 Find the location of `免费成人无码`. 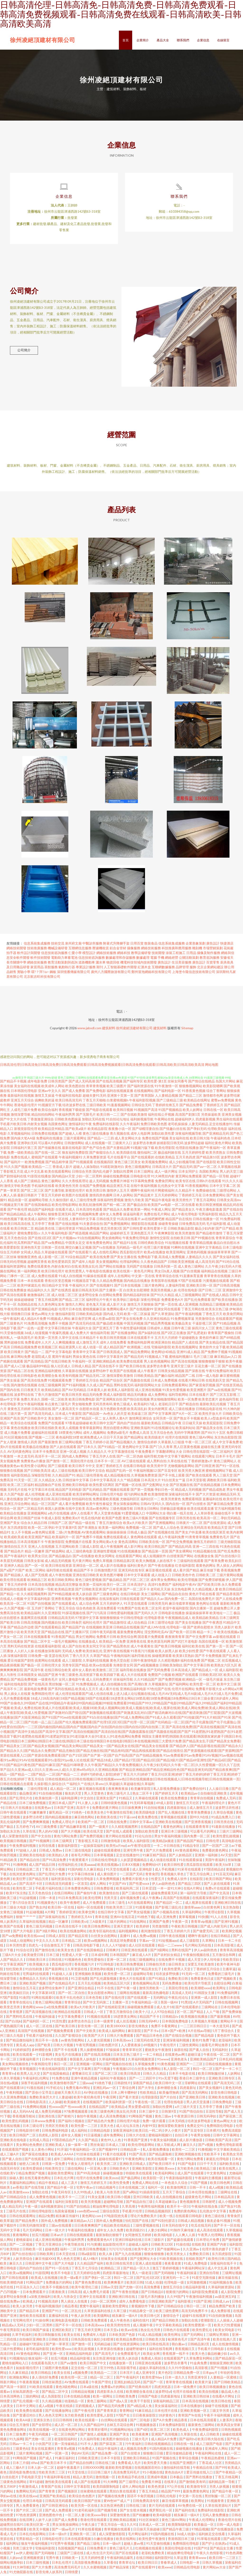

免费成人无码 is located at coordinates (226, 1800).